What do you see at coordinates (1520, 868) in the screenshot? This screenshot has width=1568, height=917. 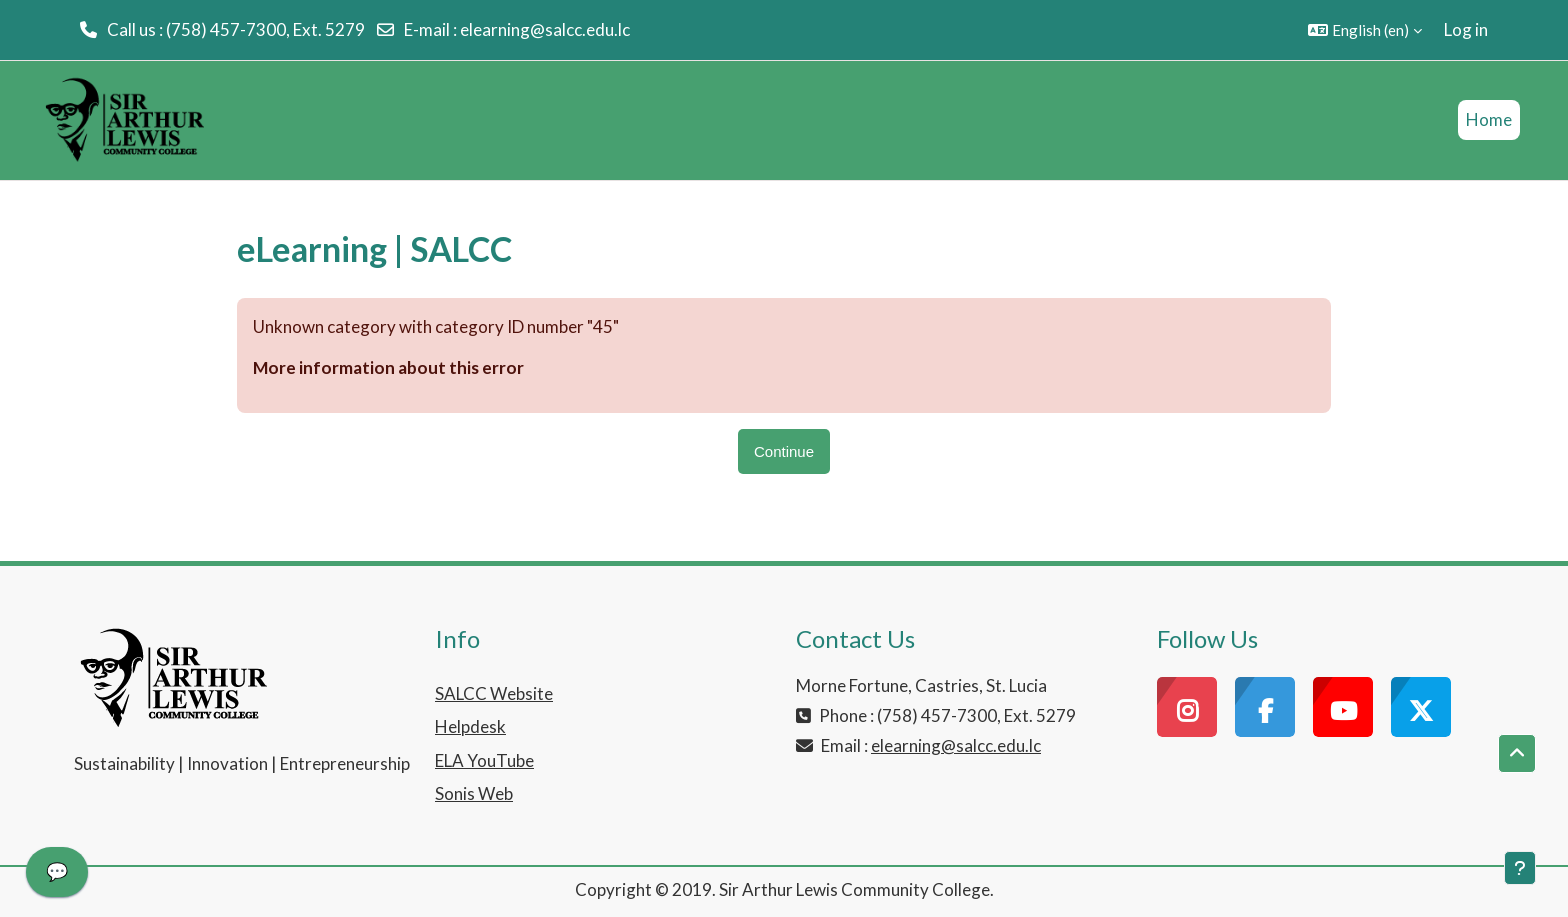 I see `[Show footer]` at bounding box center [1520, 868].